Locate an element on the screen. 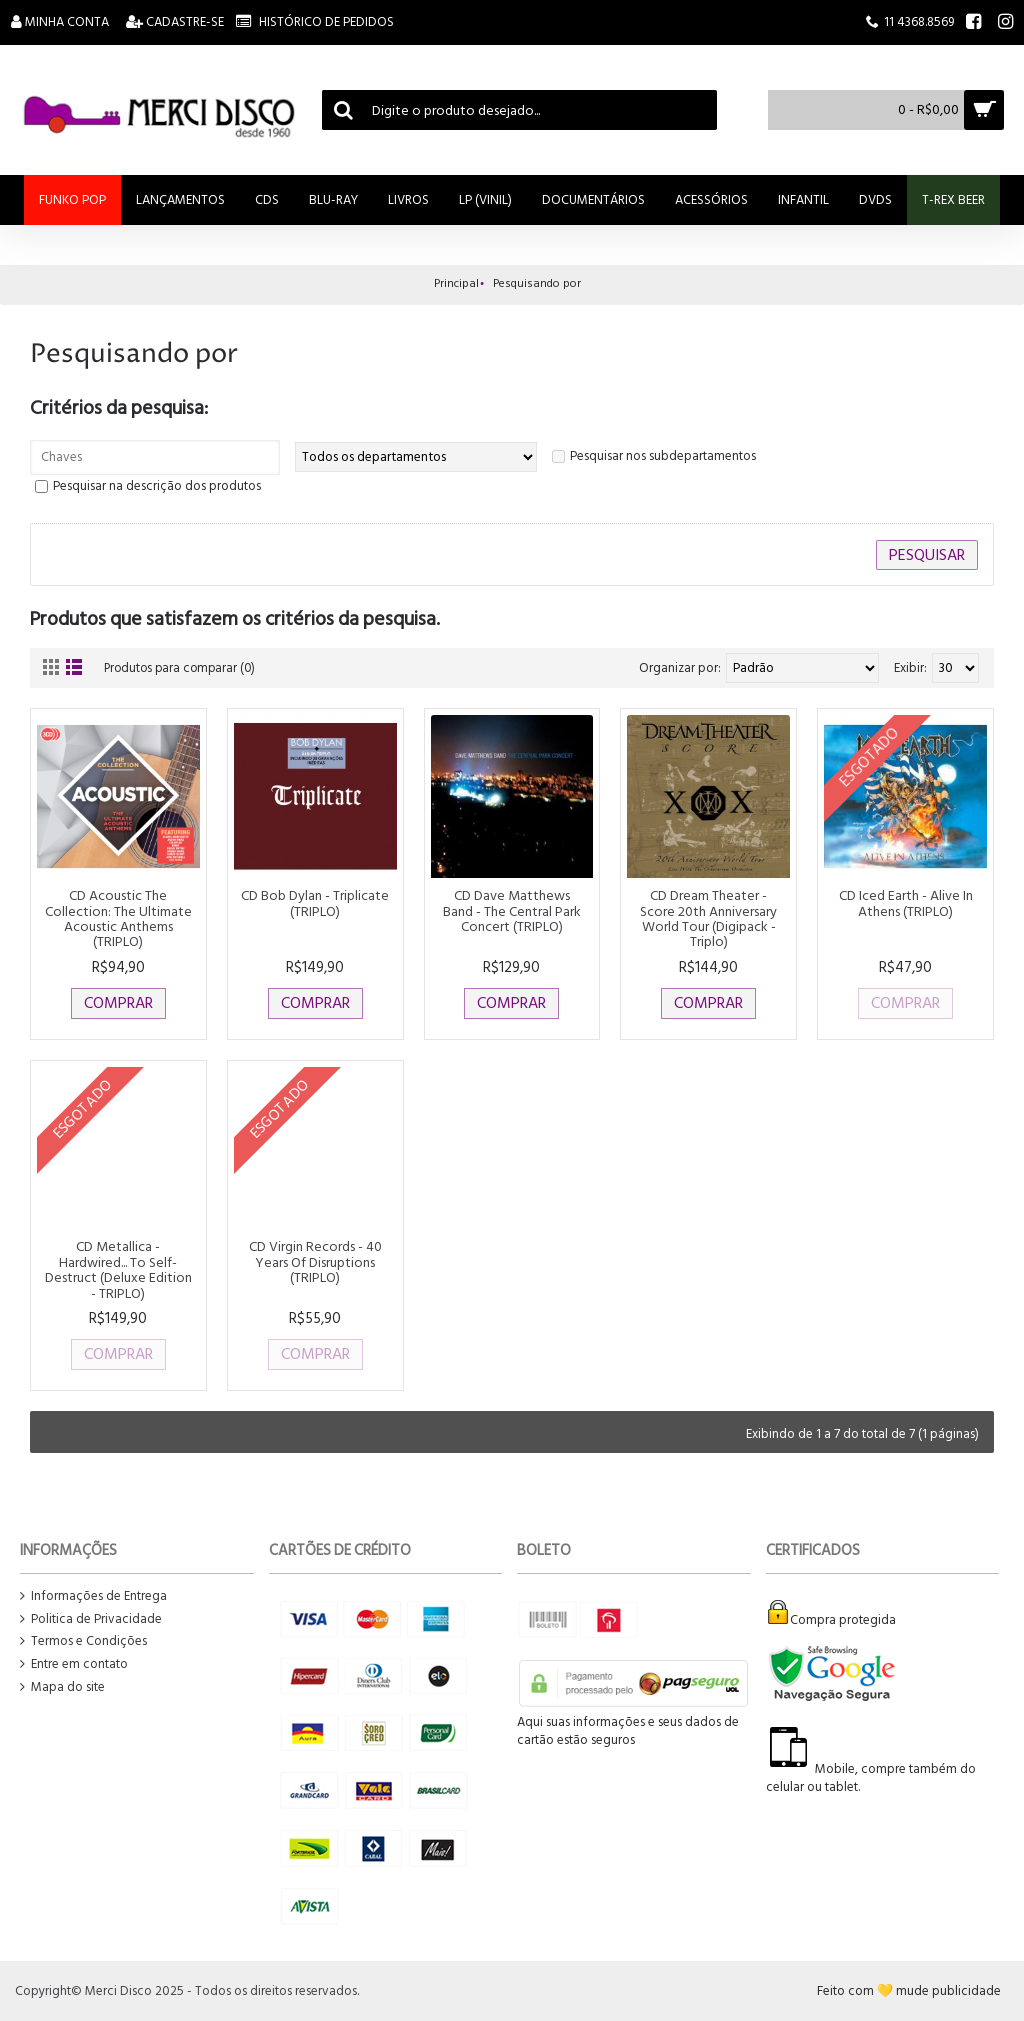  Entre em contato is located at coordinates (74, 1664).